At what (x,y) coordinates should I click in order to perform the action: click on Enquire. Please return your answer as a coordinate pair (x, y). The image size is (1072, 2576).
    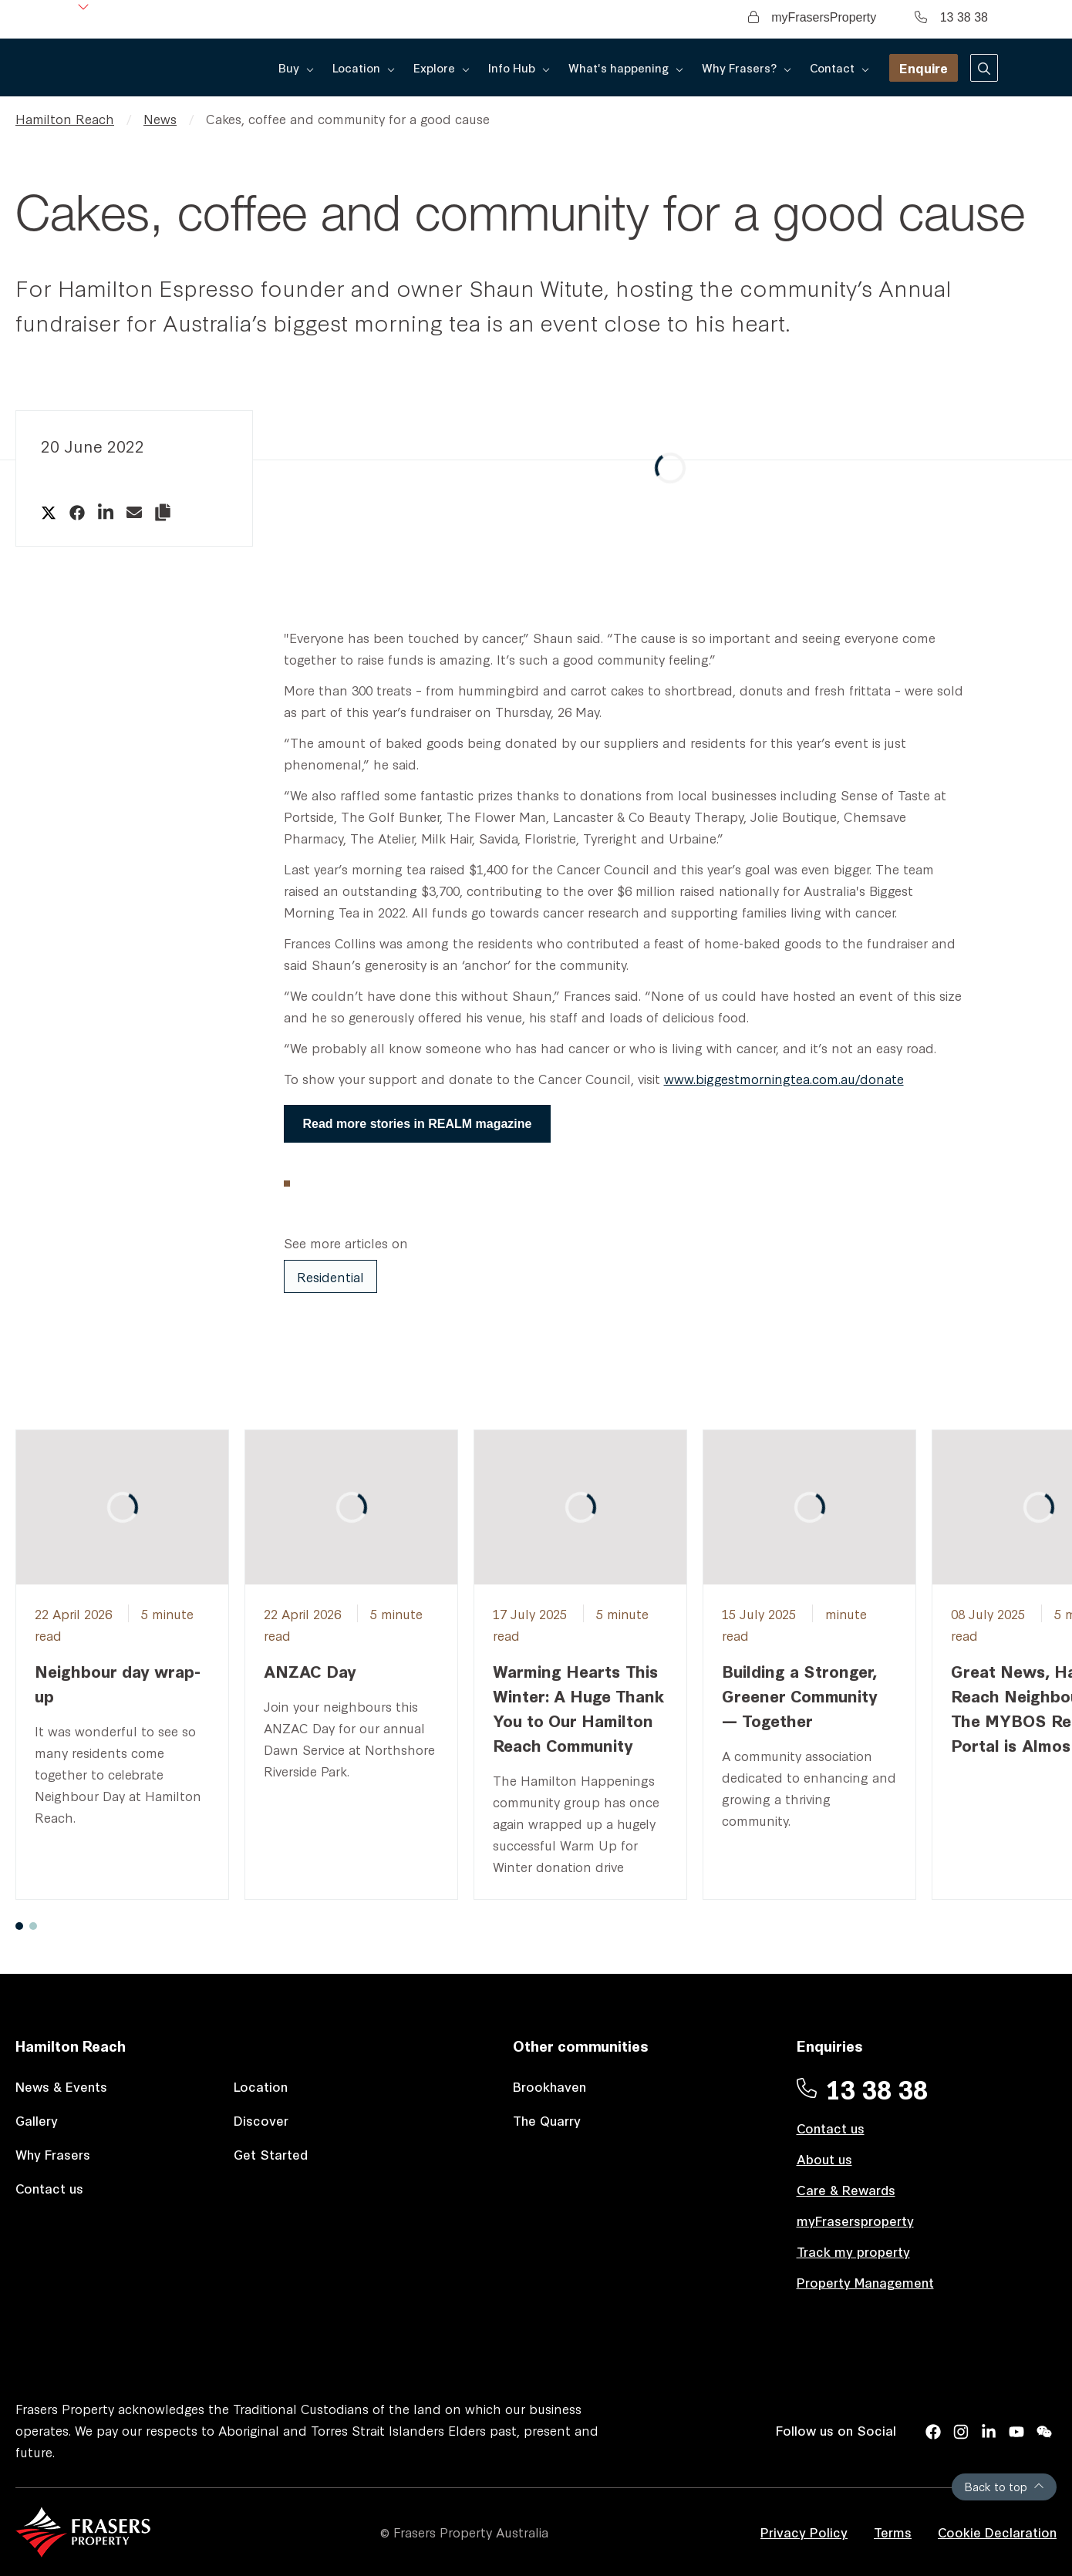
    Looking at the image, I should click on (923, 67).